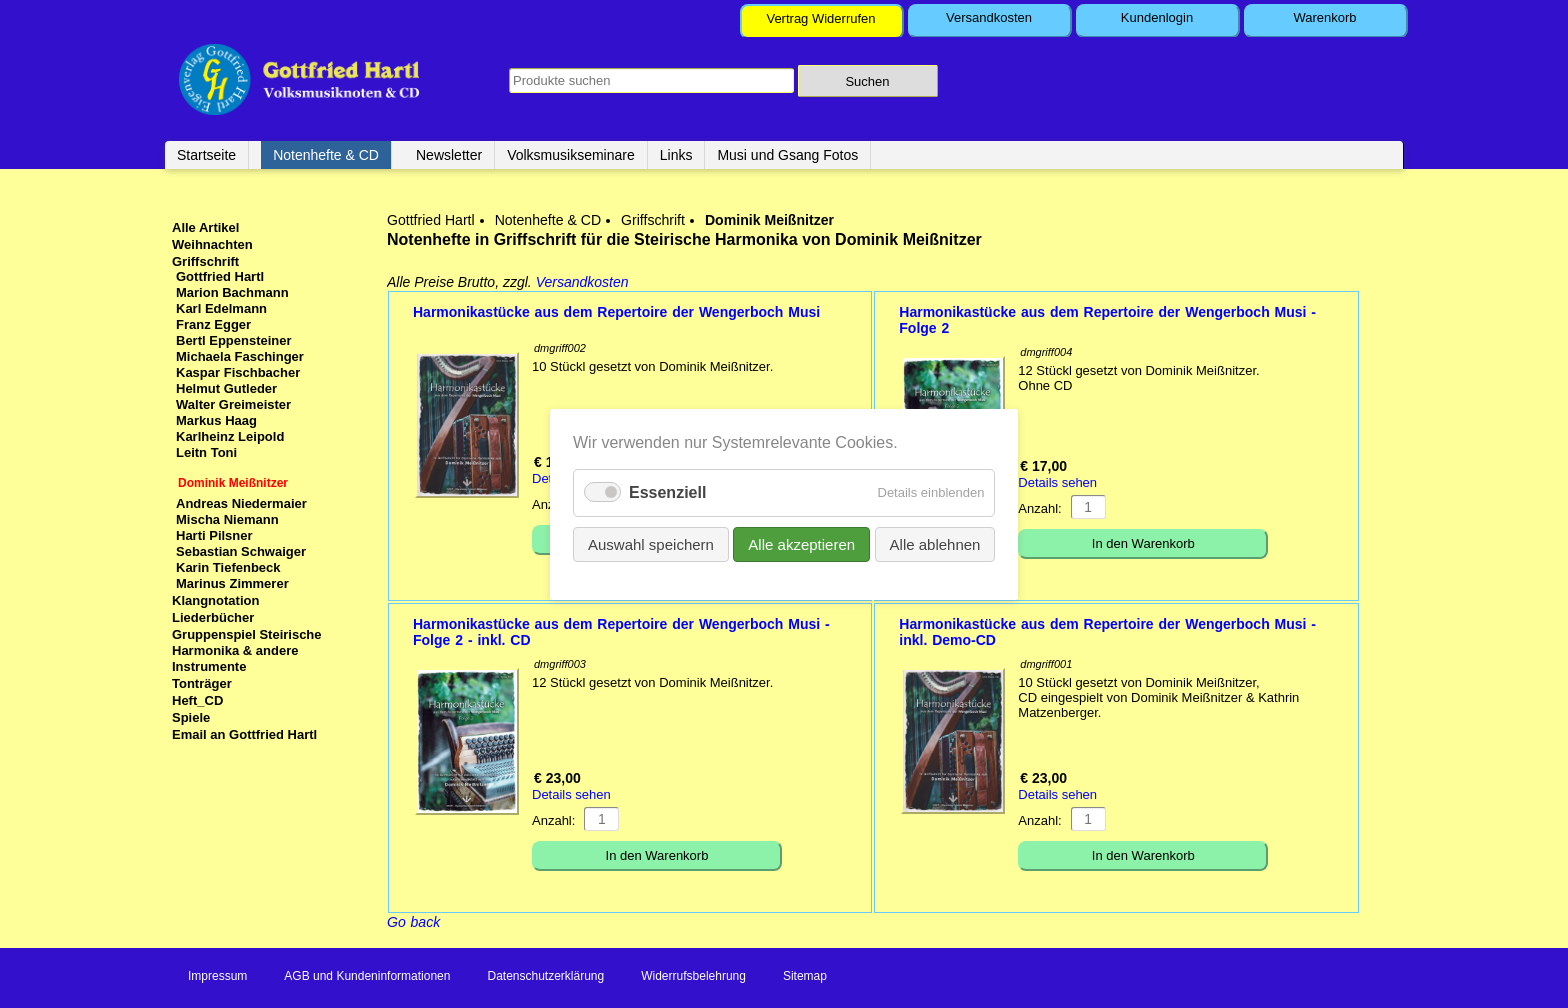  I want to click on Warenkorb, so click(1324, 17).